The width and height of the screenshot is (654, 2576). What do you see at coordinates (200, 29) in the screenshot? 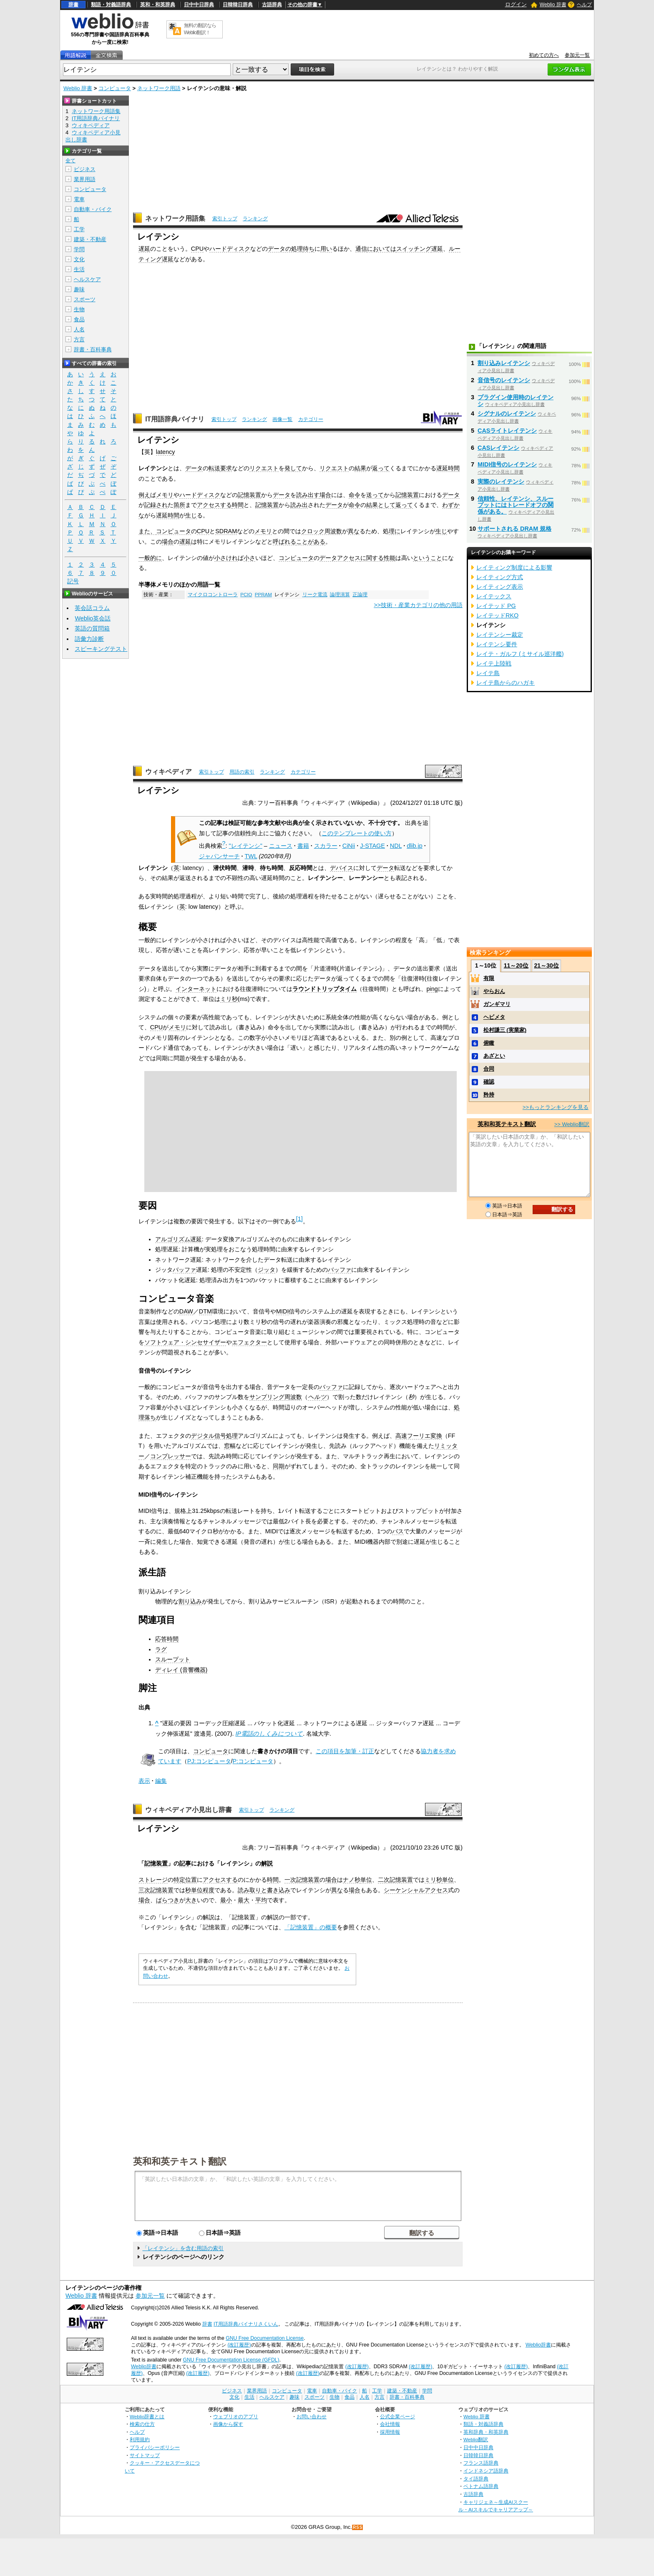
I see `無料の翻訳ならWeblio翻訳！` at bounding box center [200, 29].